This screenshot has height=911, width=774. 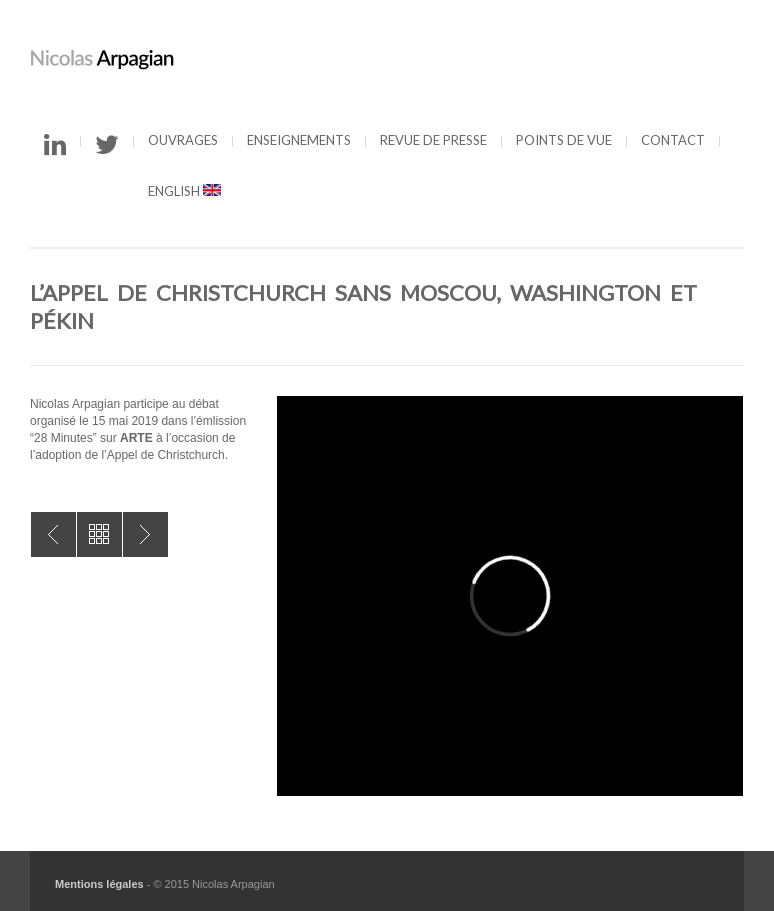 What do you see at coordinates (145, 534) in the screenshot?
I see `Cyberespace : nouveau terrain de guerre` at bounding box center [145, 534].